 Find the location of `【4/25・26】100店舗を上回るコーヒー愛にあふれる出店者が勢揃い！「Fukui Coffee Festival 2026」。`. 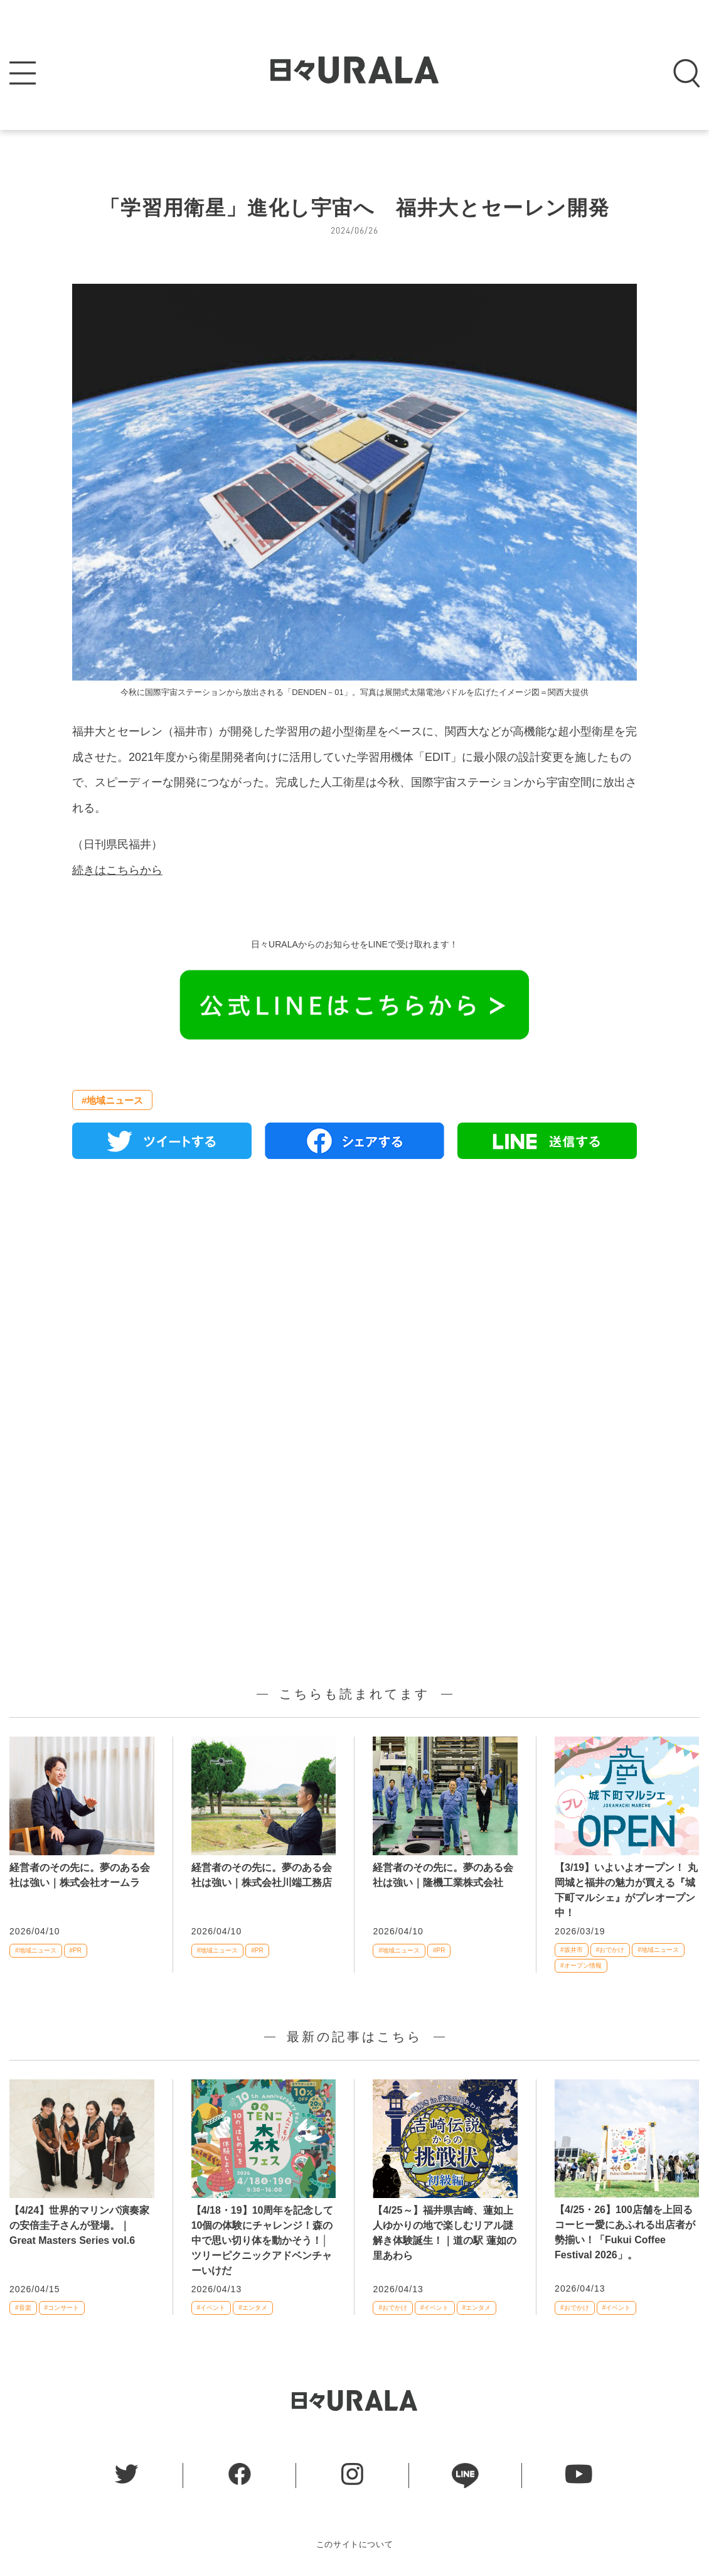

【4/25・26】100店舗を上回るコーヒー愛にあふれる出店者が勢揃い！「Fukui Coffee Festival 2026」。 is located at coordinates (625, 2232).